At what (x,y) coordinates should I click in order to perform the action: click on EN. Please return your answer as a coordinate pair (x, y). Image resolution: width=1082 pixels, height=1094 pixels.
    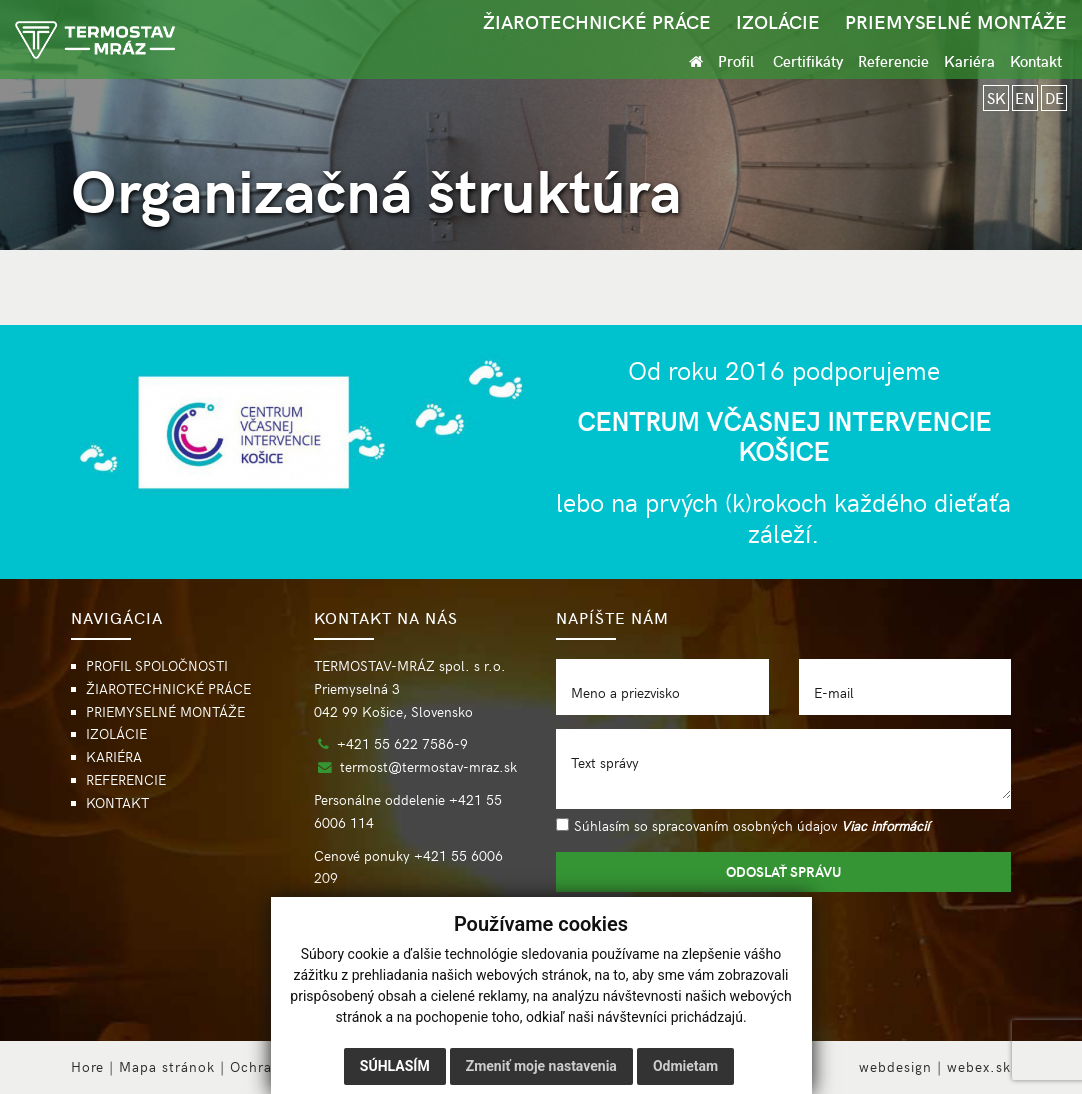
    Looking at the image, I should click on (1025, 97).